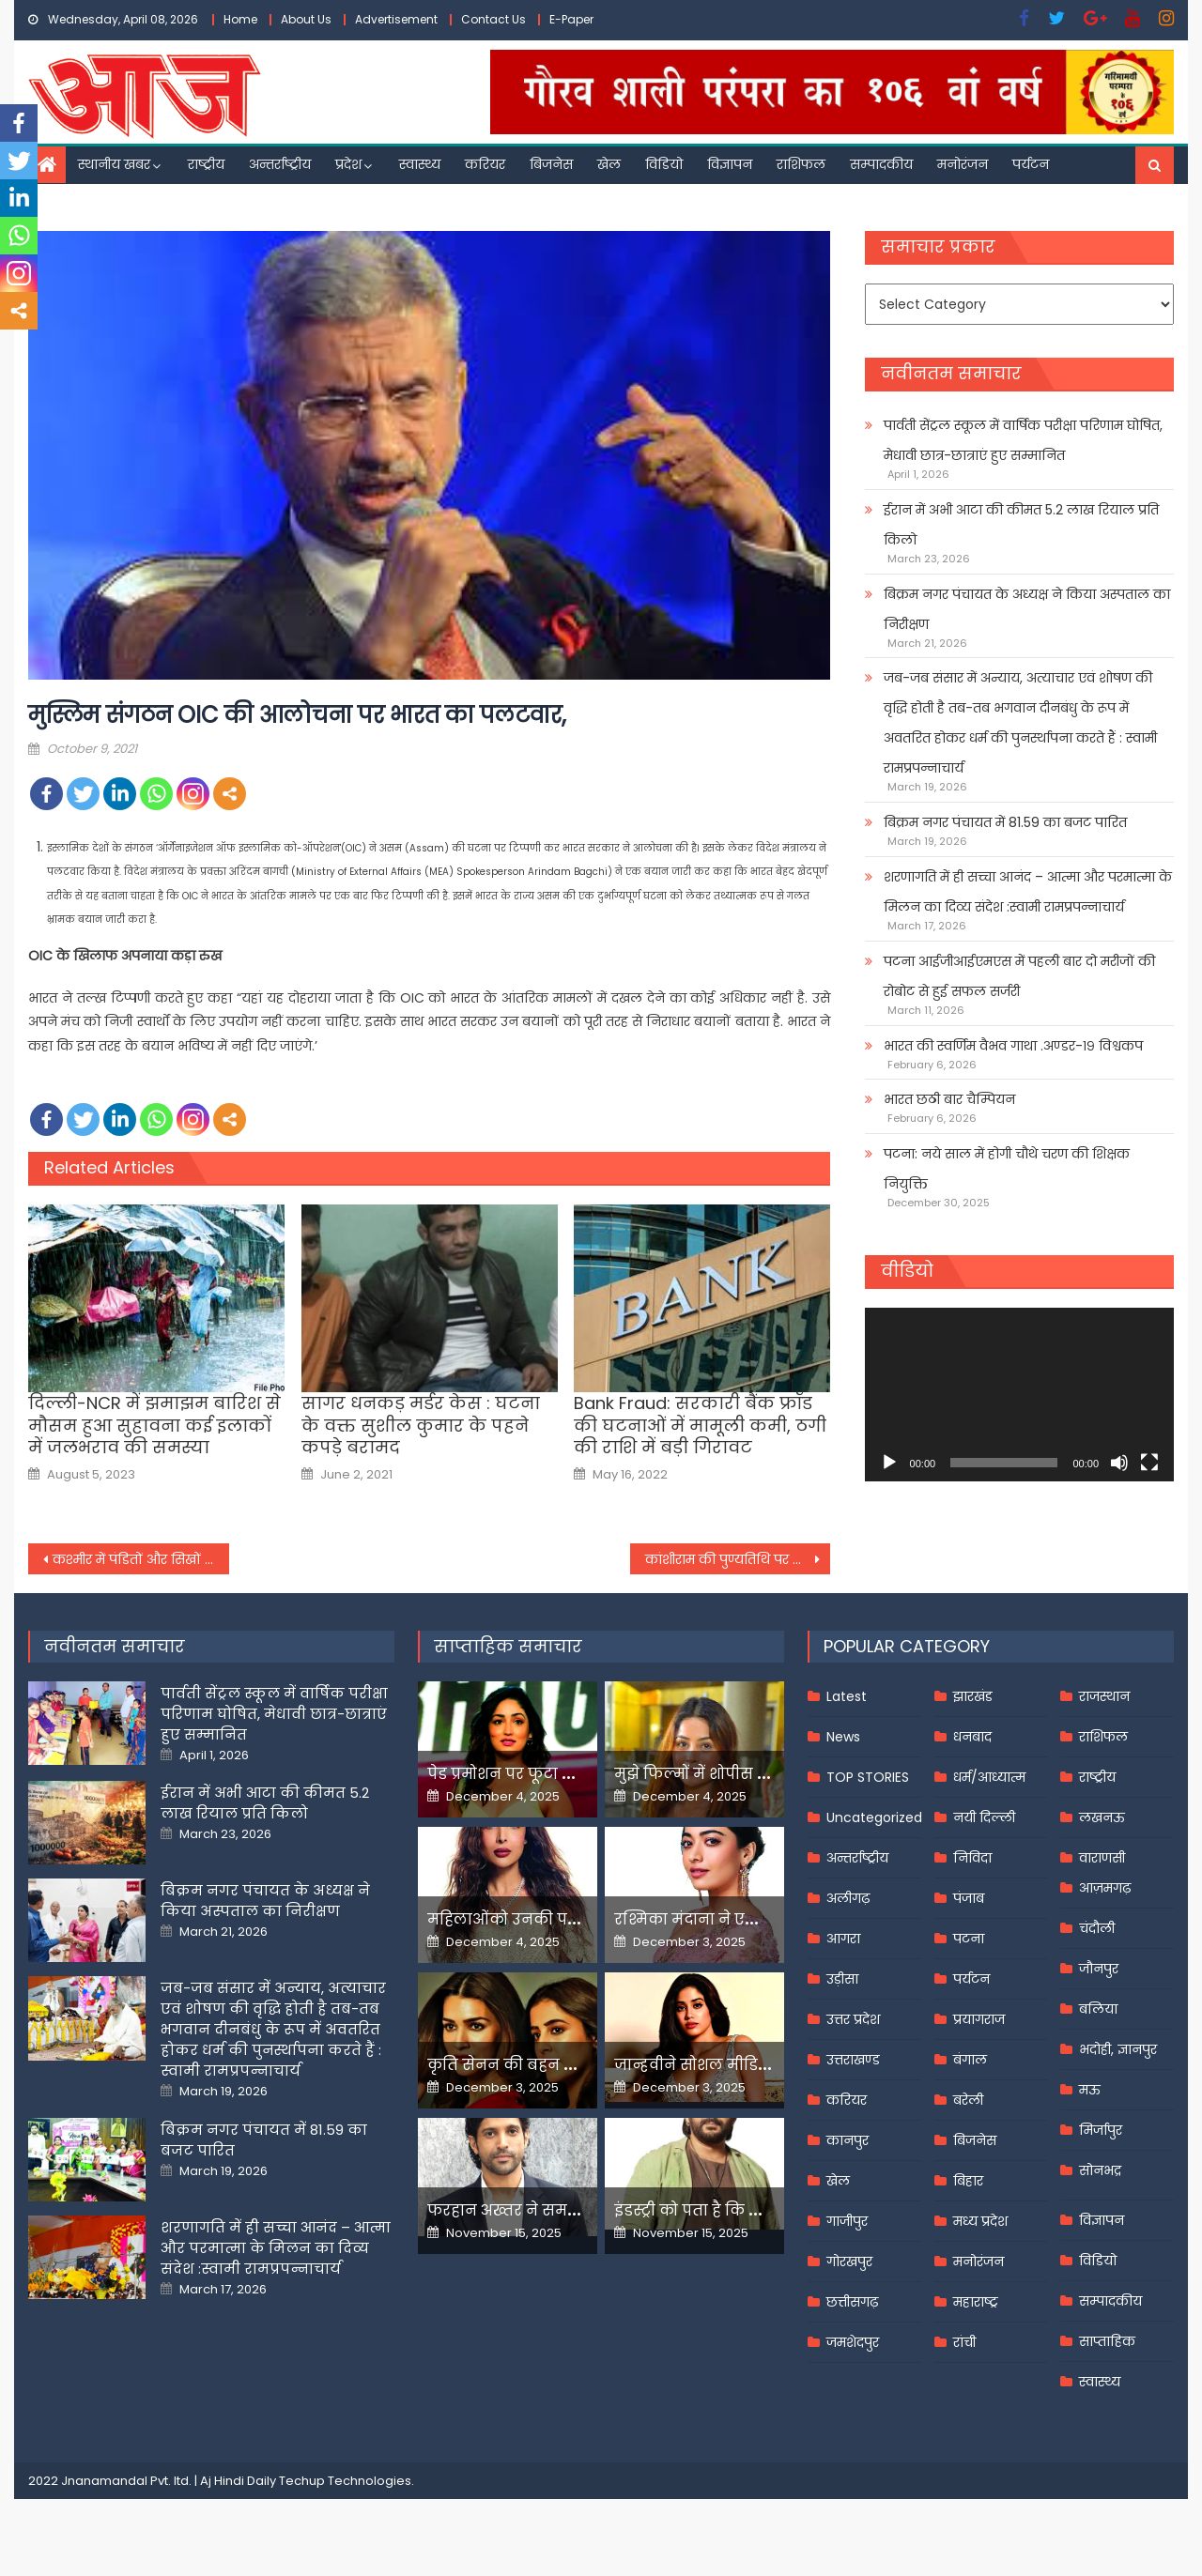  I want to click on News, so click(843, 1736).